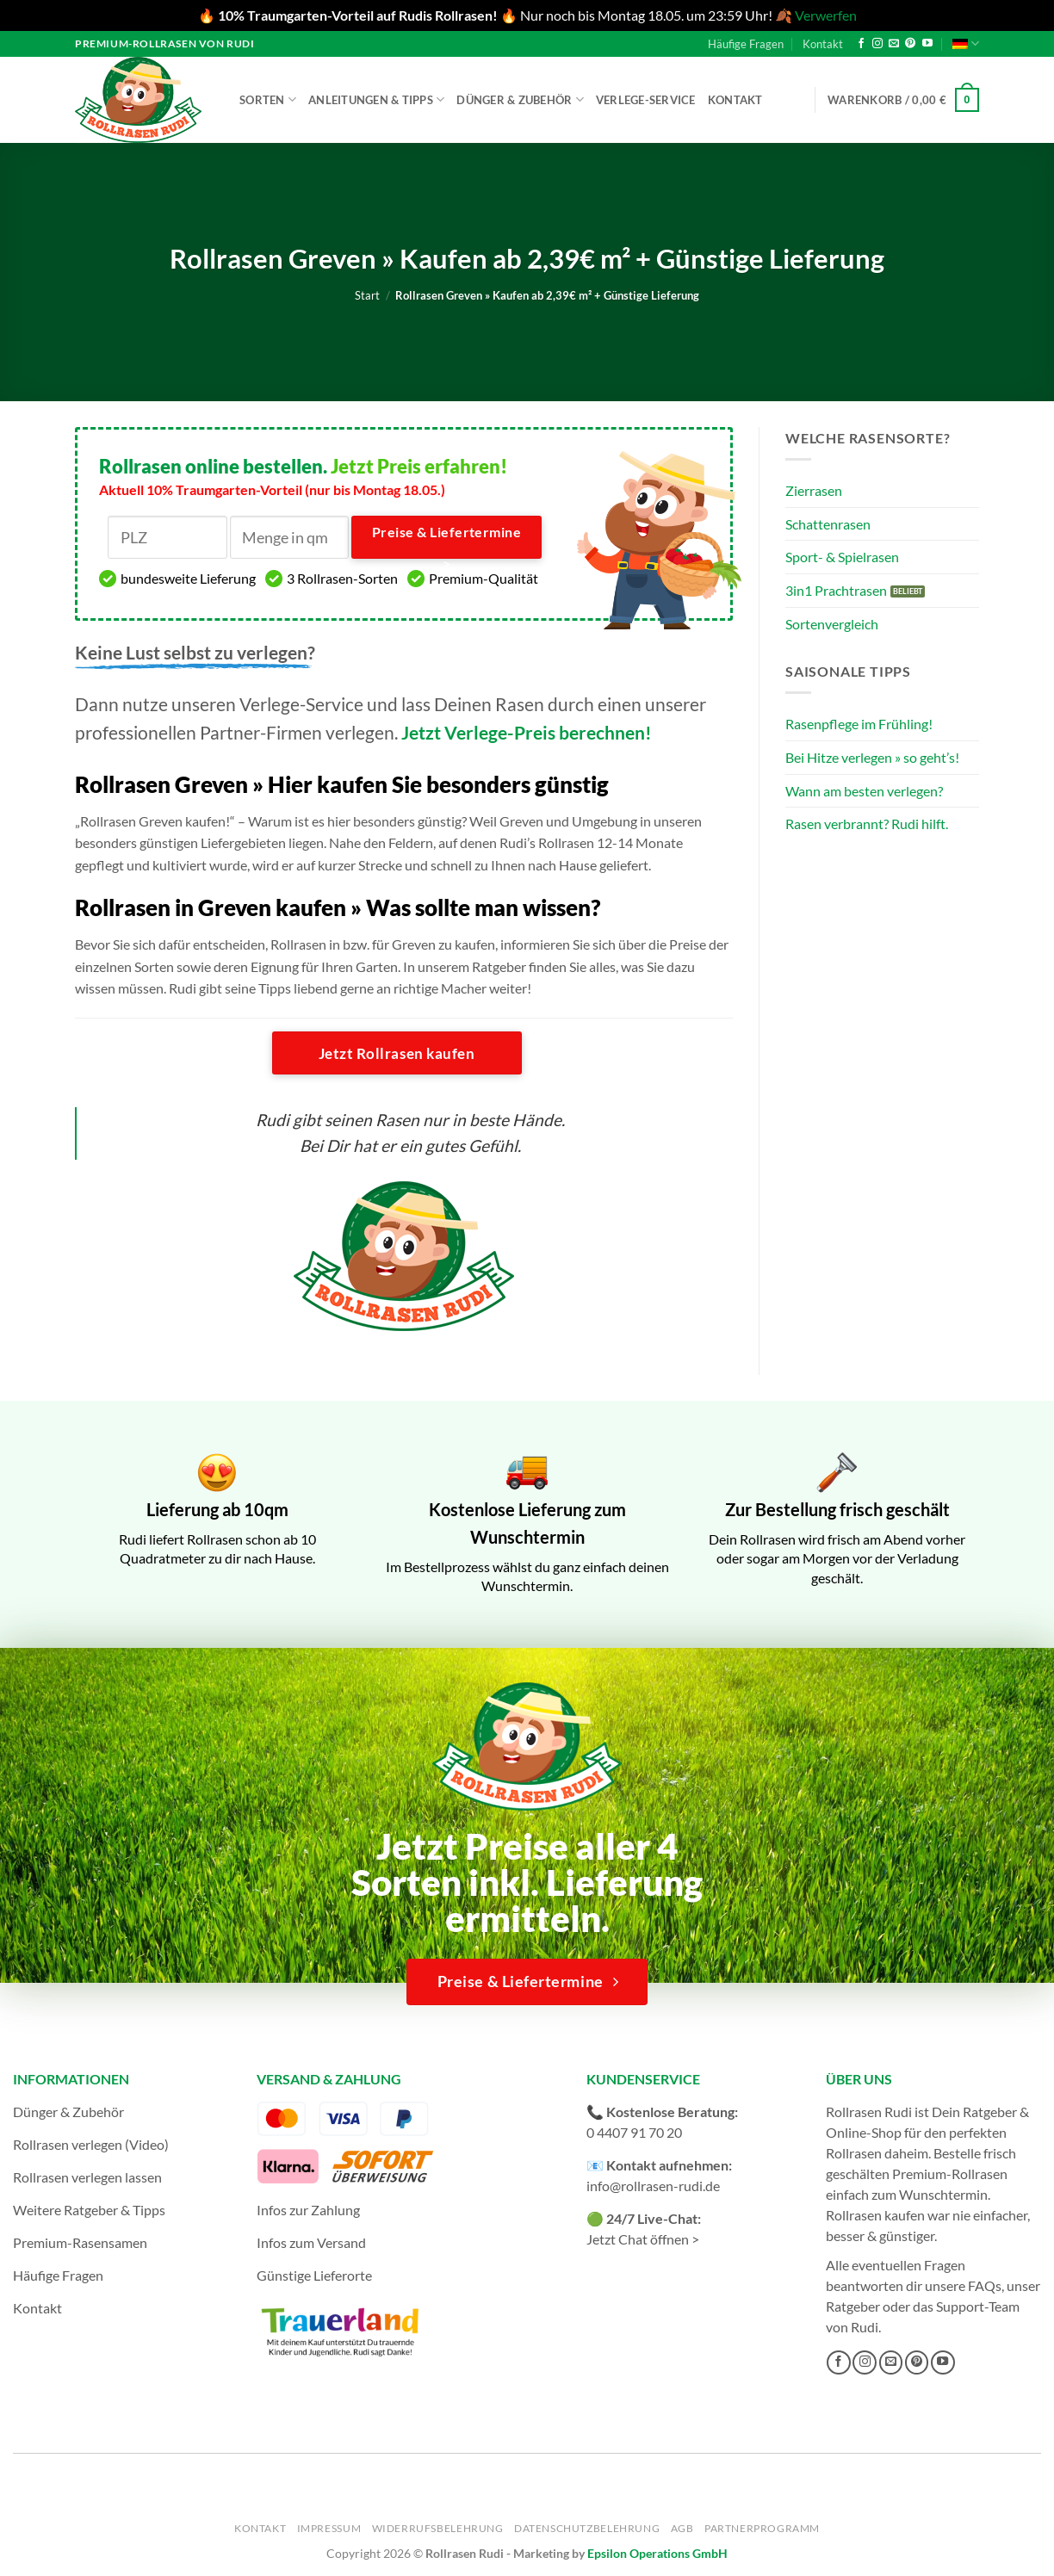  Describe the element at coordinates (587, 2528) in the screenshot. I see `Datenschutzbelehrung` at that location.